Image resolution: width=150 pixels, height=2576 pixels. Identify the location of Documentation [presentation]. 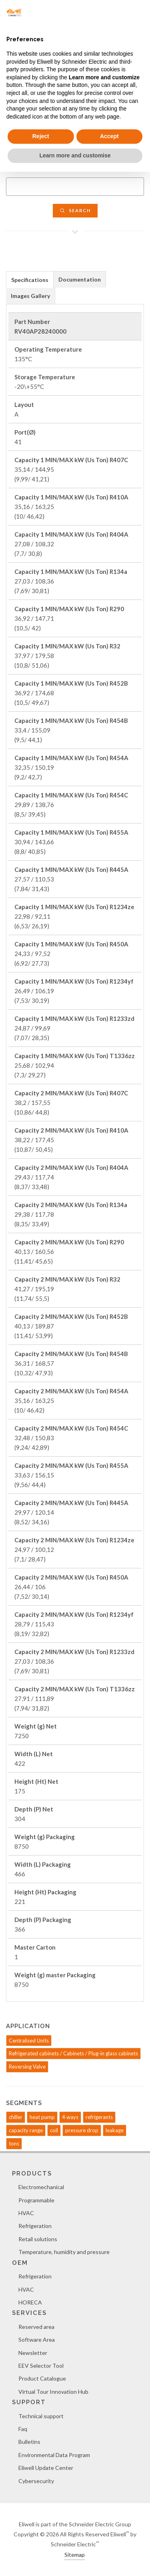
(79, 279).